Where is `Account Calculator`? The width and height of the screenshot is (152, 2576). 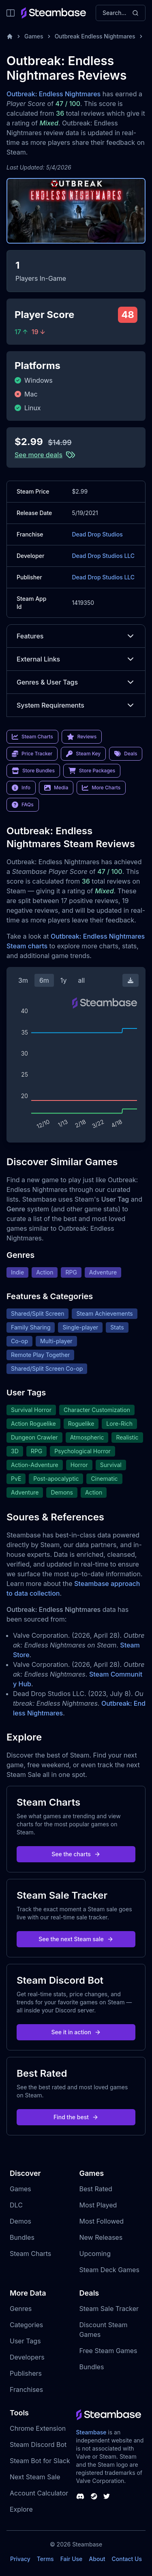 Account Calculator is located at coordinates (39, 2493).